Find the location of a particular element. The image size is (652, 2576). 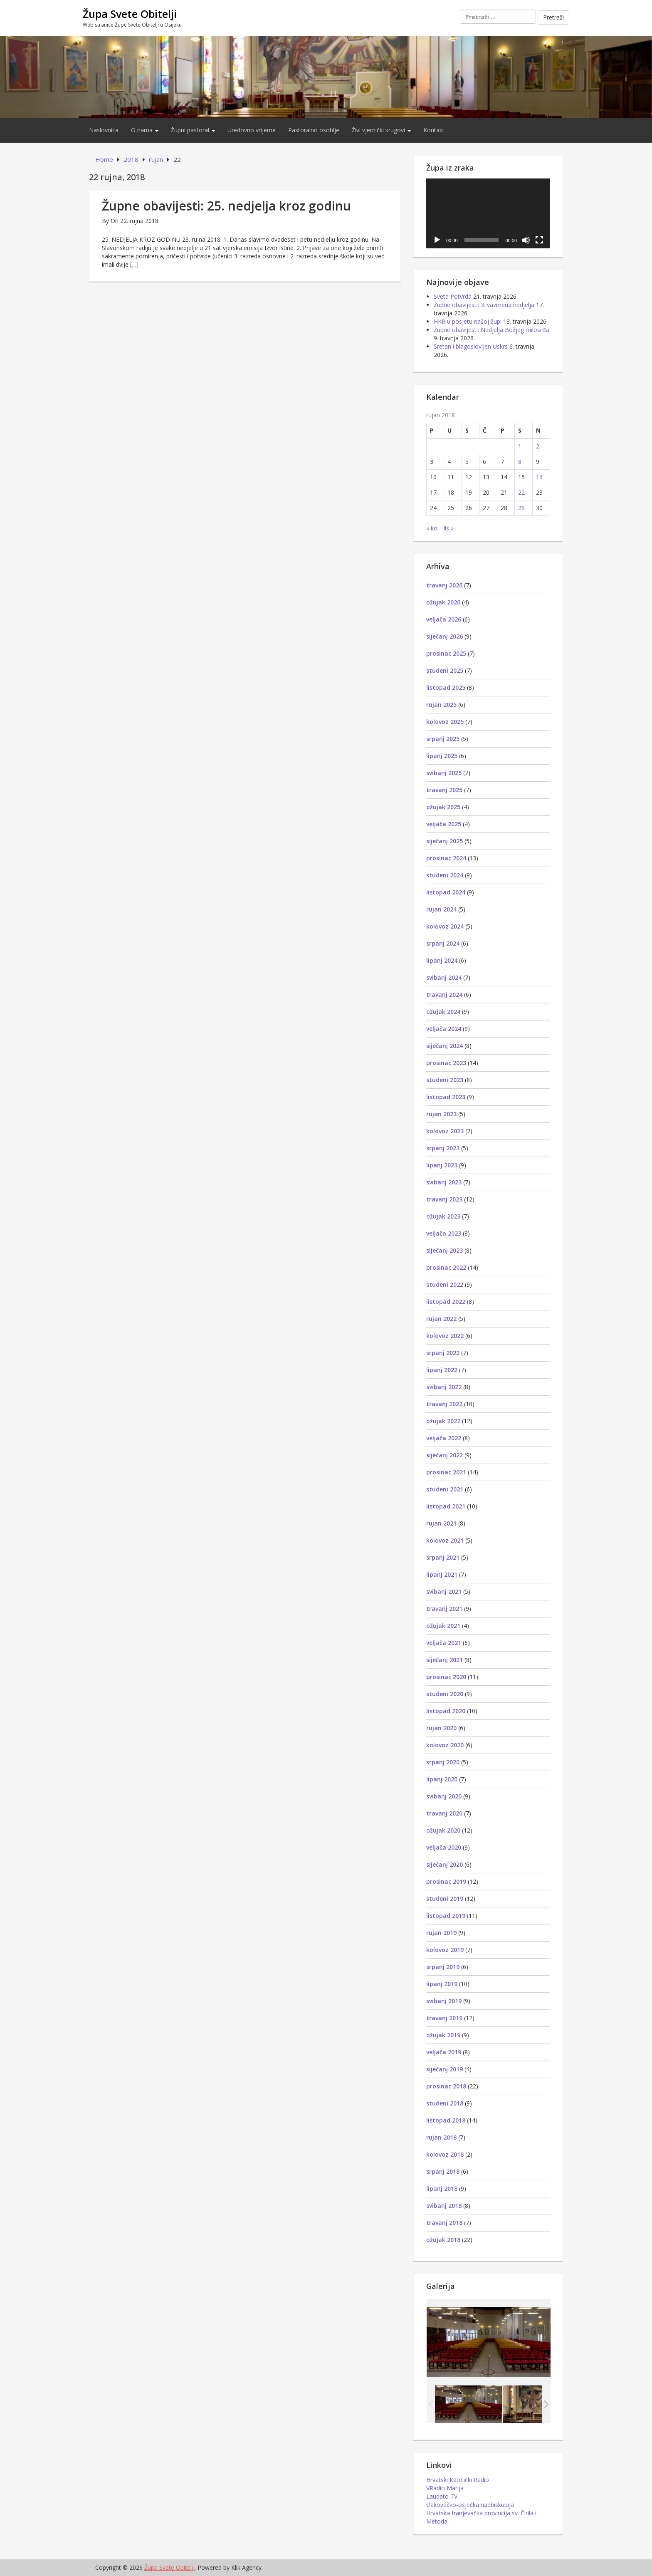

« kol is located at coordinates (432, 528).